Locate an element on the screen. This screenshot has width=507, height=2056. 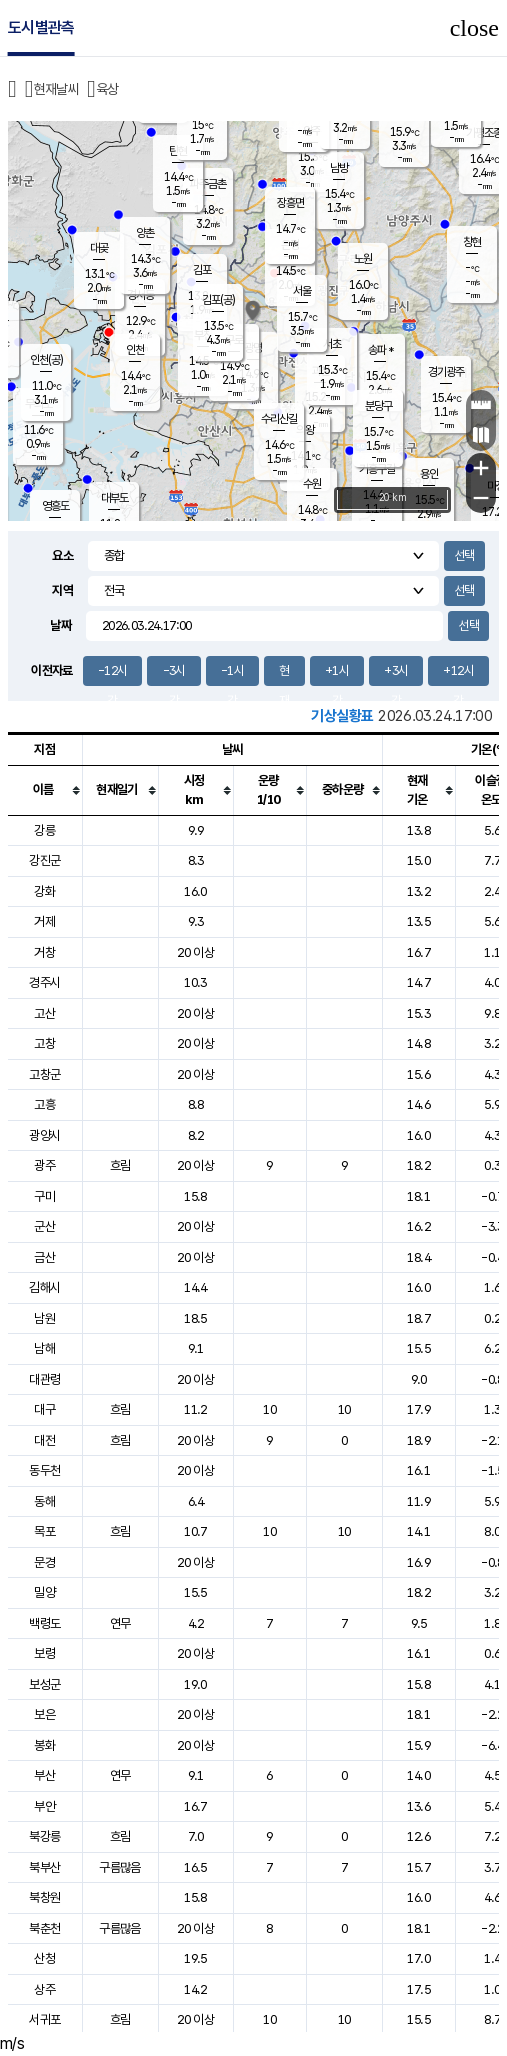
창현 is located at coordinates (472, 242).